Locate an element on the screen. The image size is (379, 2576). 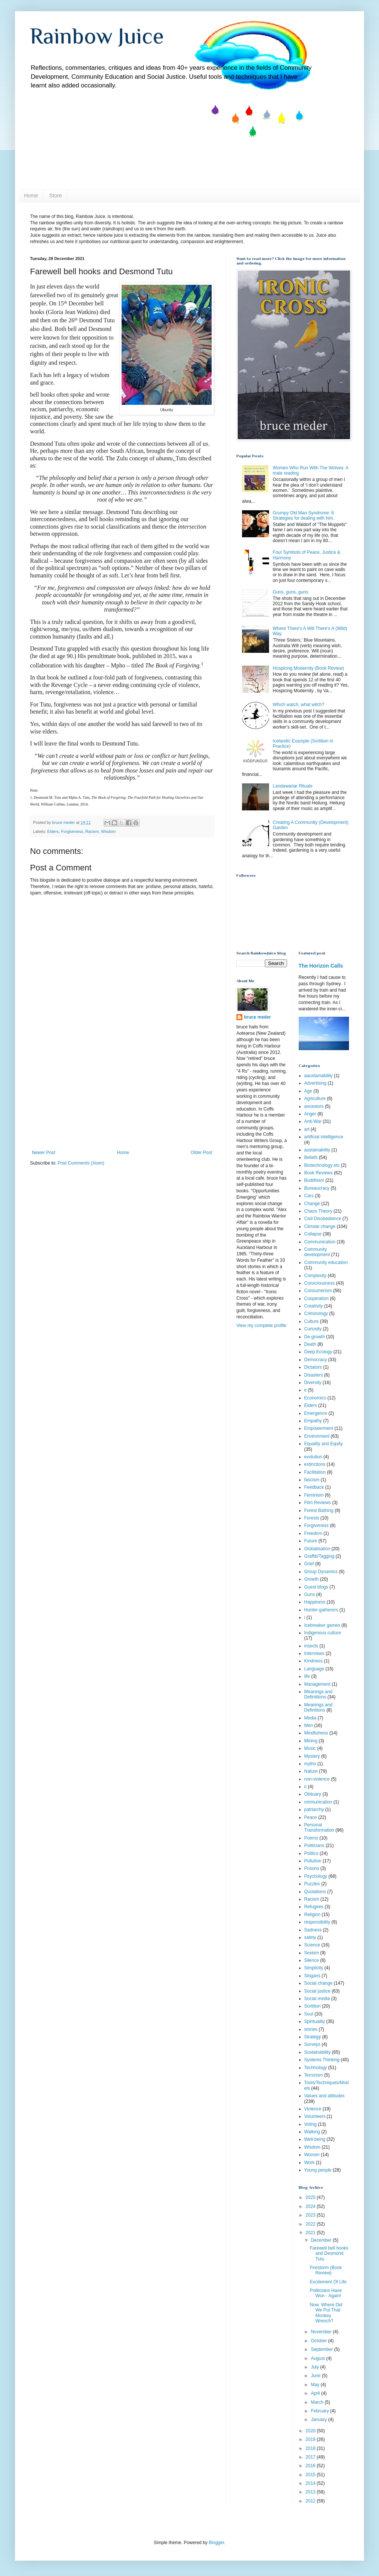
Rainbow Juice is located at coordinates (97, 35).